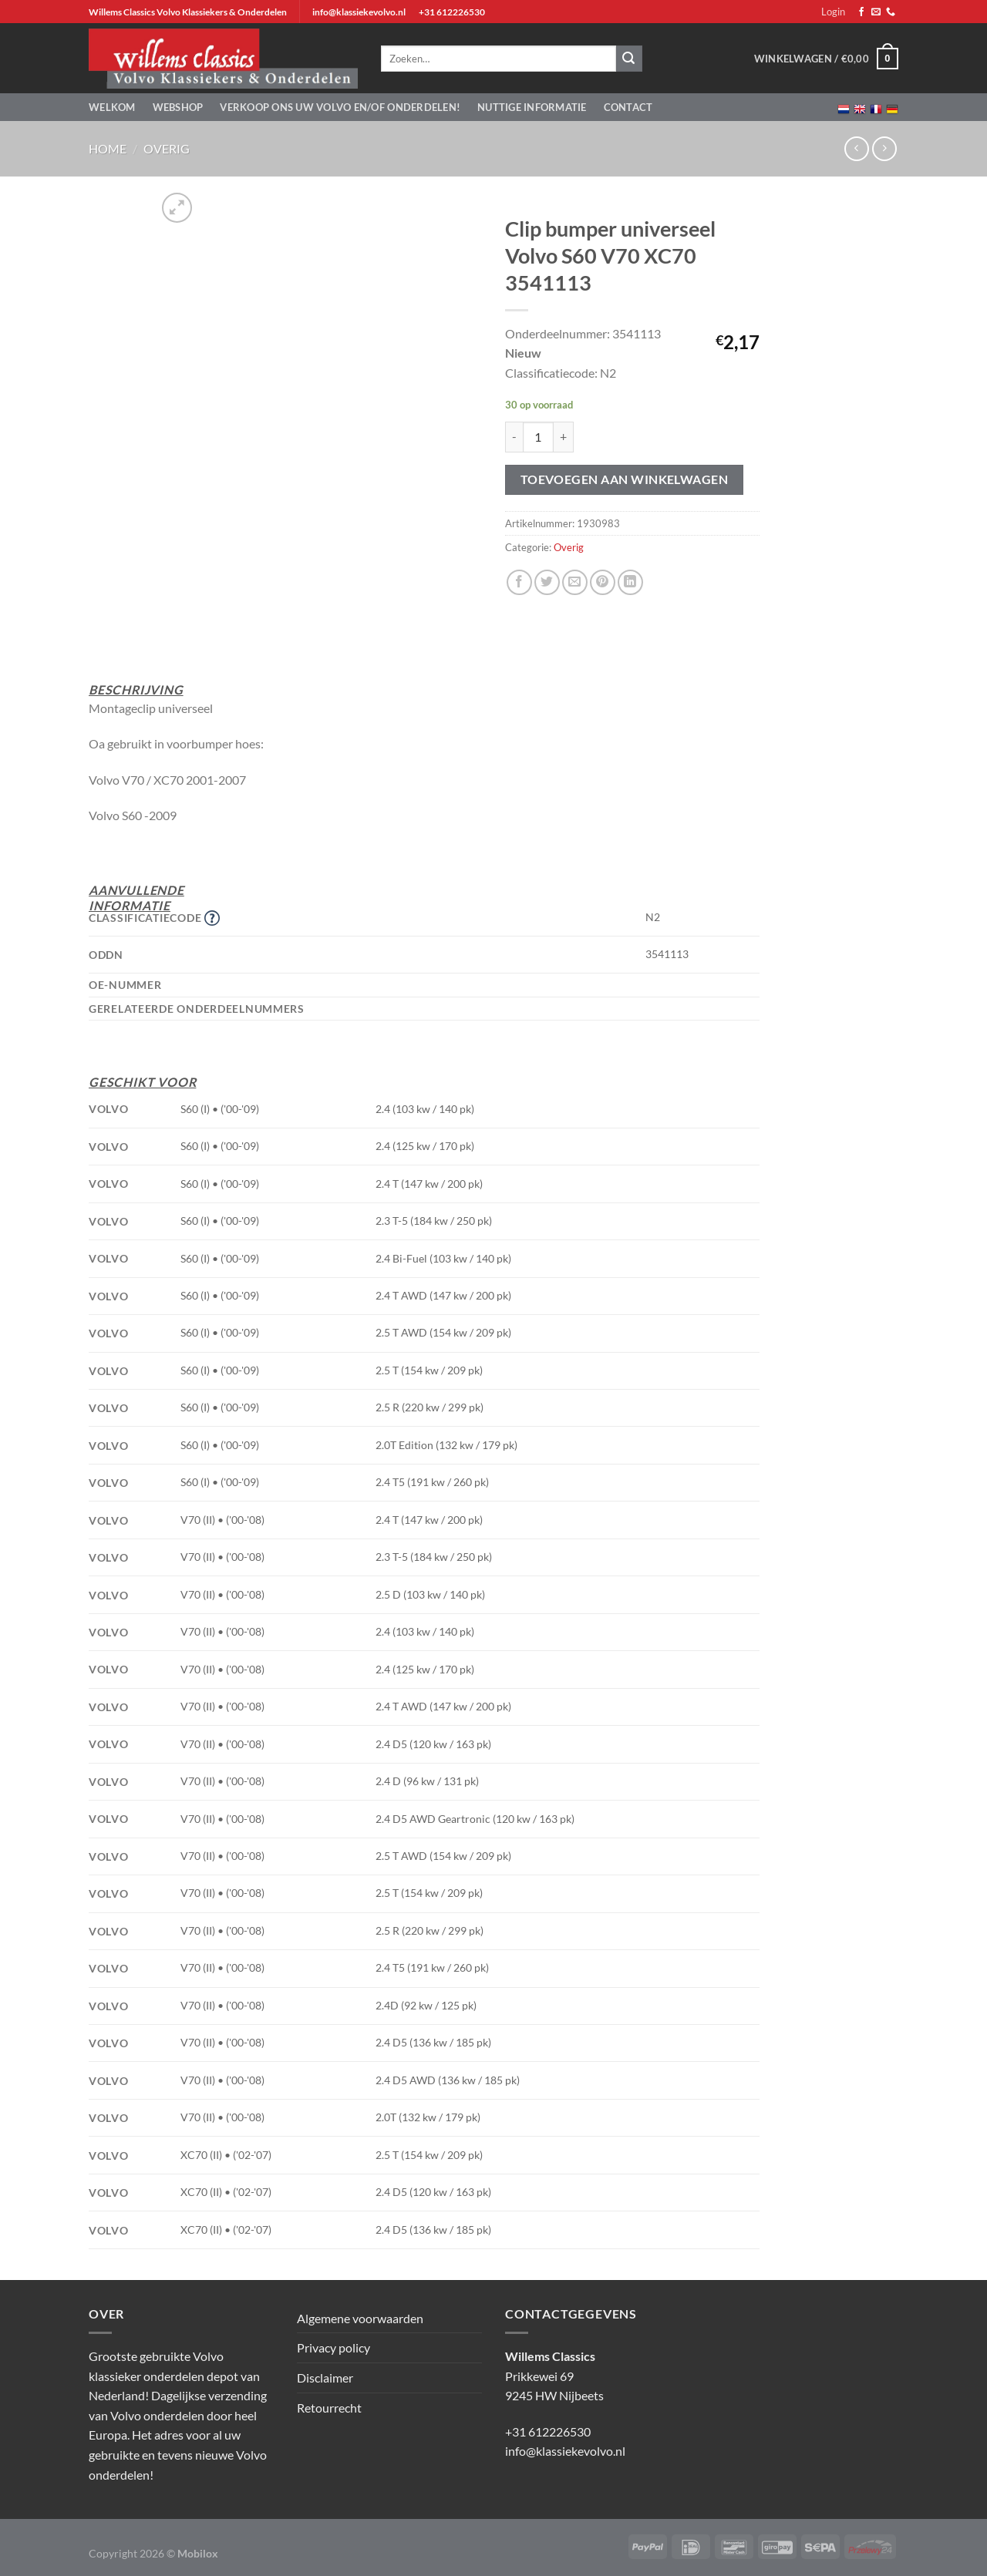 Image resolution: width=987 pixels, height=2576 pixels. I want to click on Webshop, so click(178, 107).